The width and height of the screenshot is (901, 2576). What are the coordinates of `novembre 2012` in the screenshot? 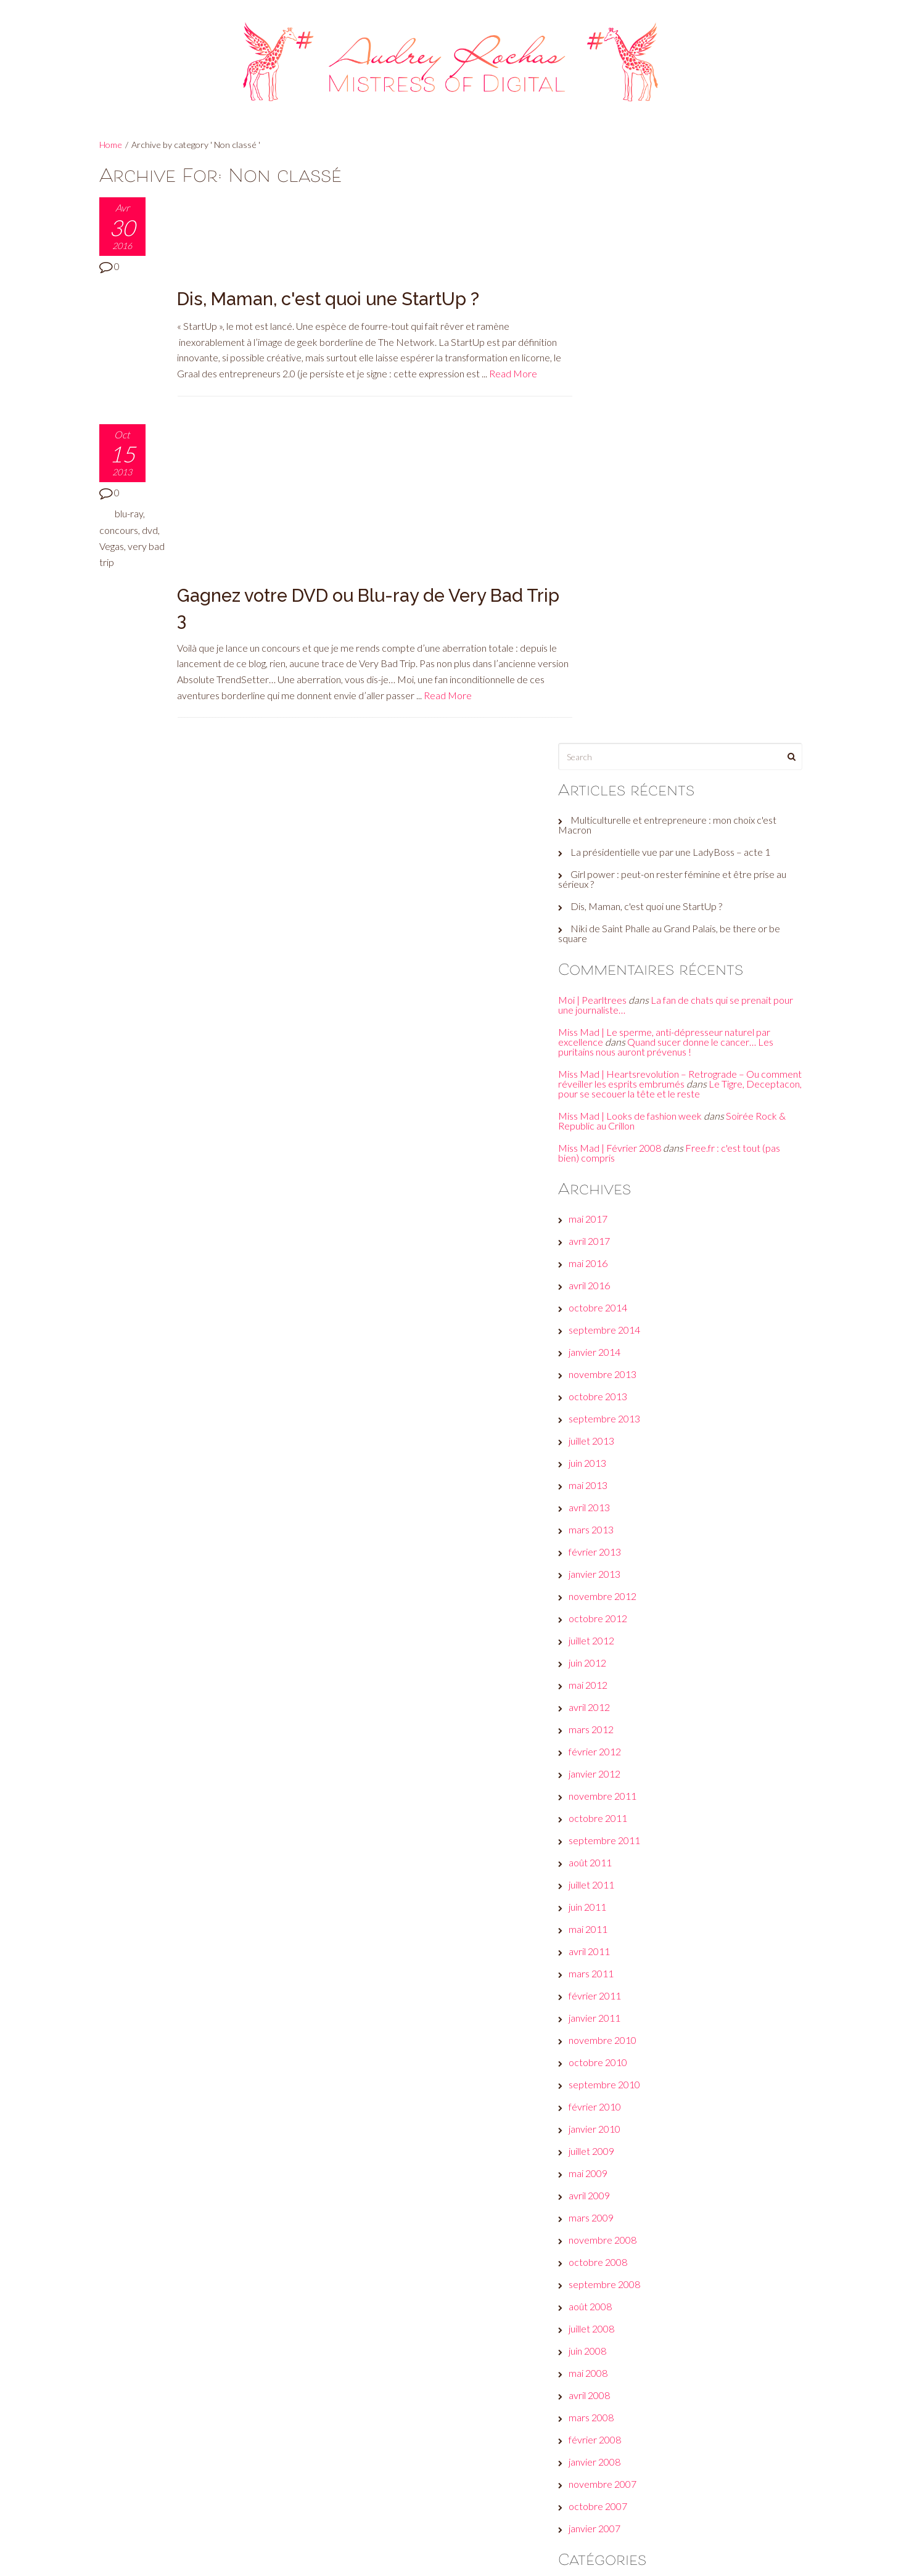 It's located at (625, 1029).